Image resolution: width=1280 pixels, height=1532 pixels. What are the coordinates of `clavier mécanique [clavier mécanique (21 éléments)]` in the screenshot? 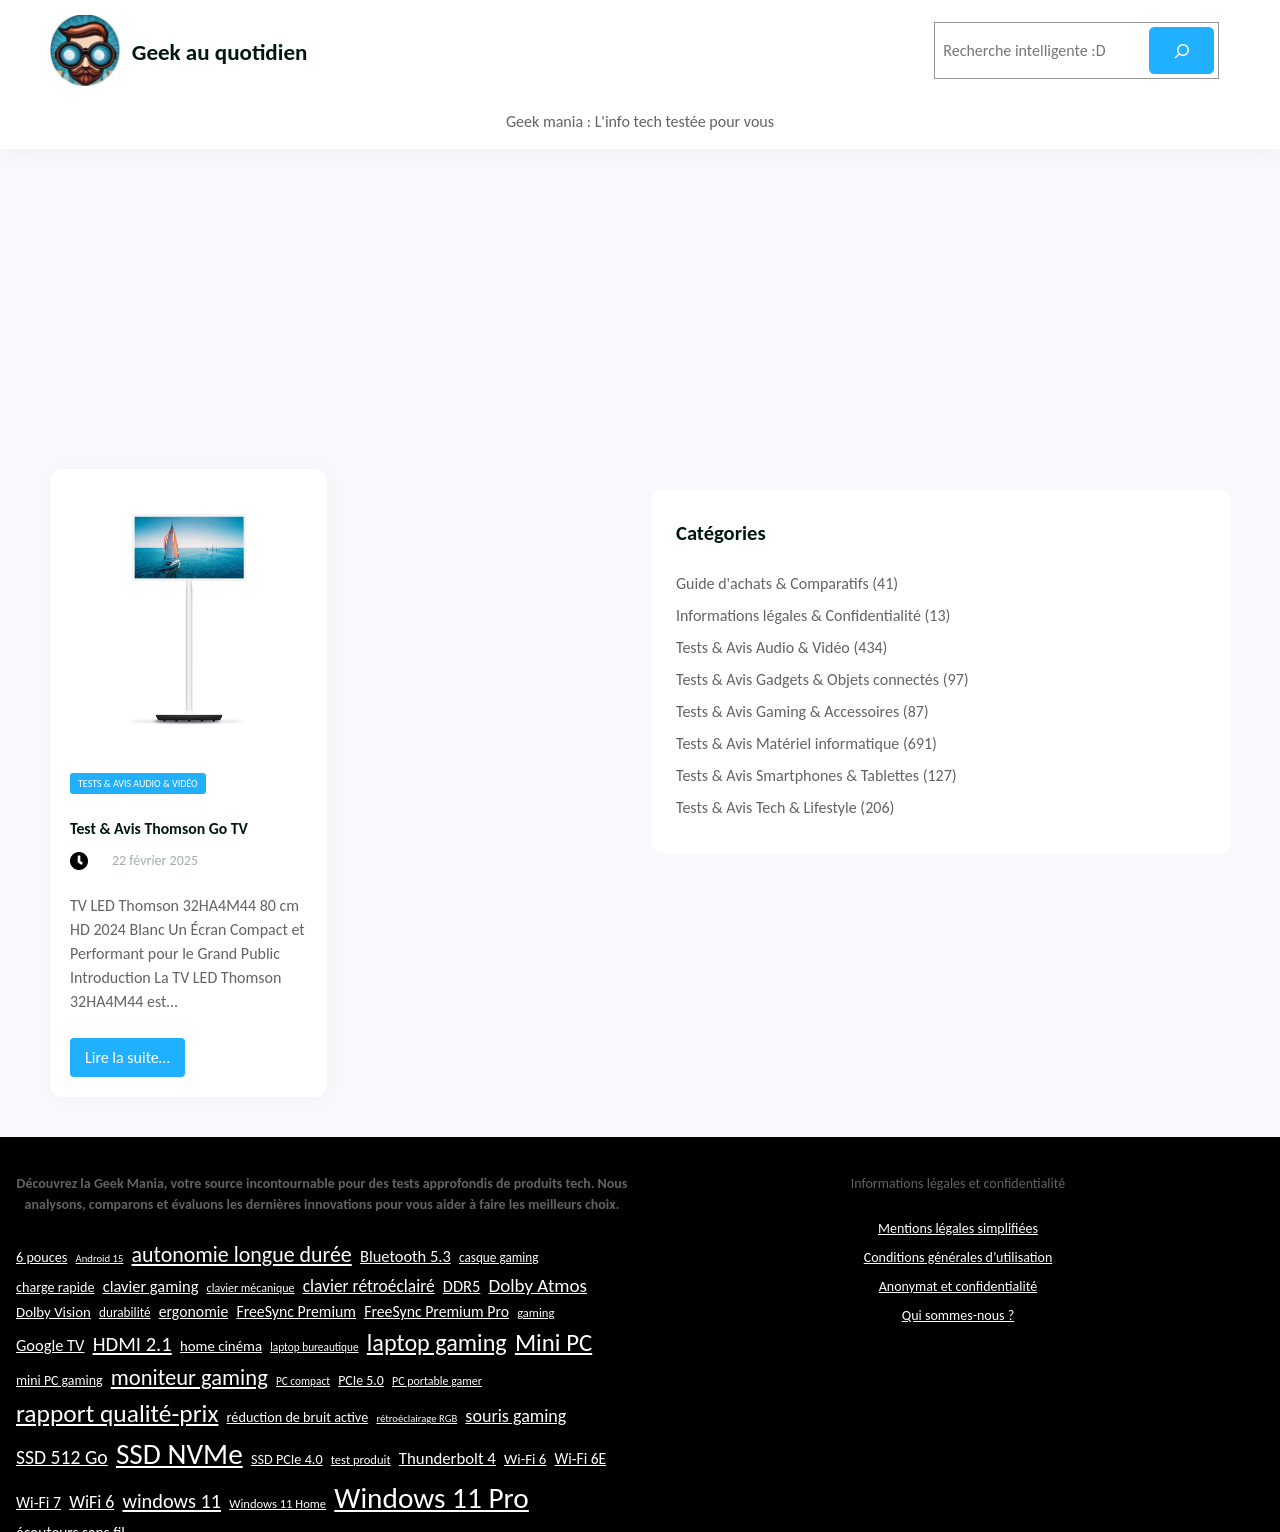 It's located at (251, 1324).